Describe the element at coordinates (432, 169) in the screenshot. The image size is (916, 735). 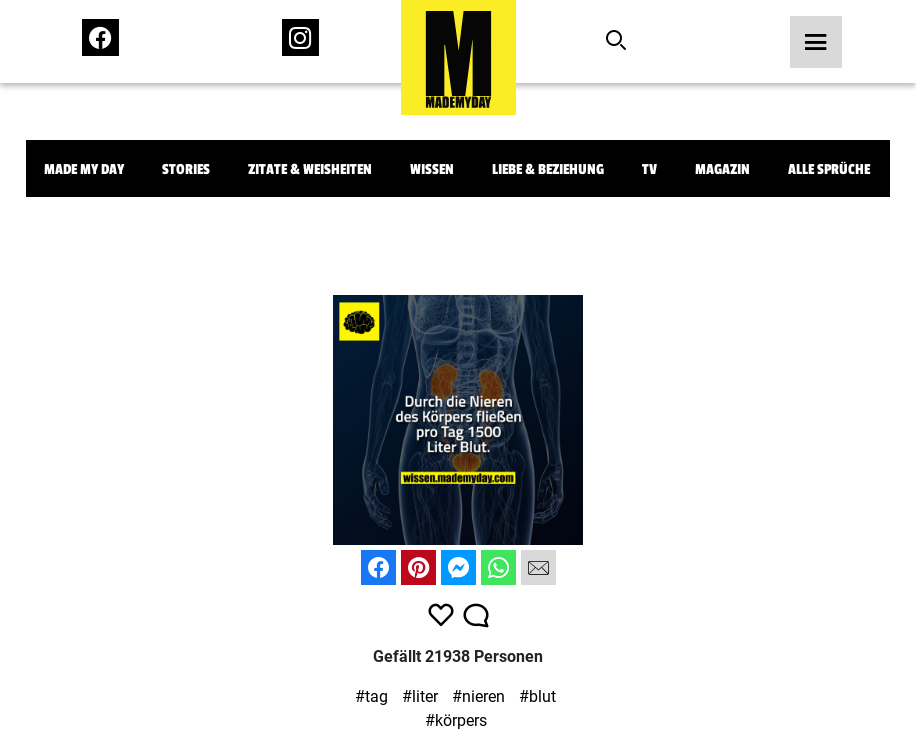
I see `Wissen` at that location.